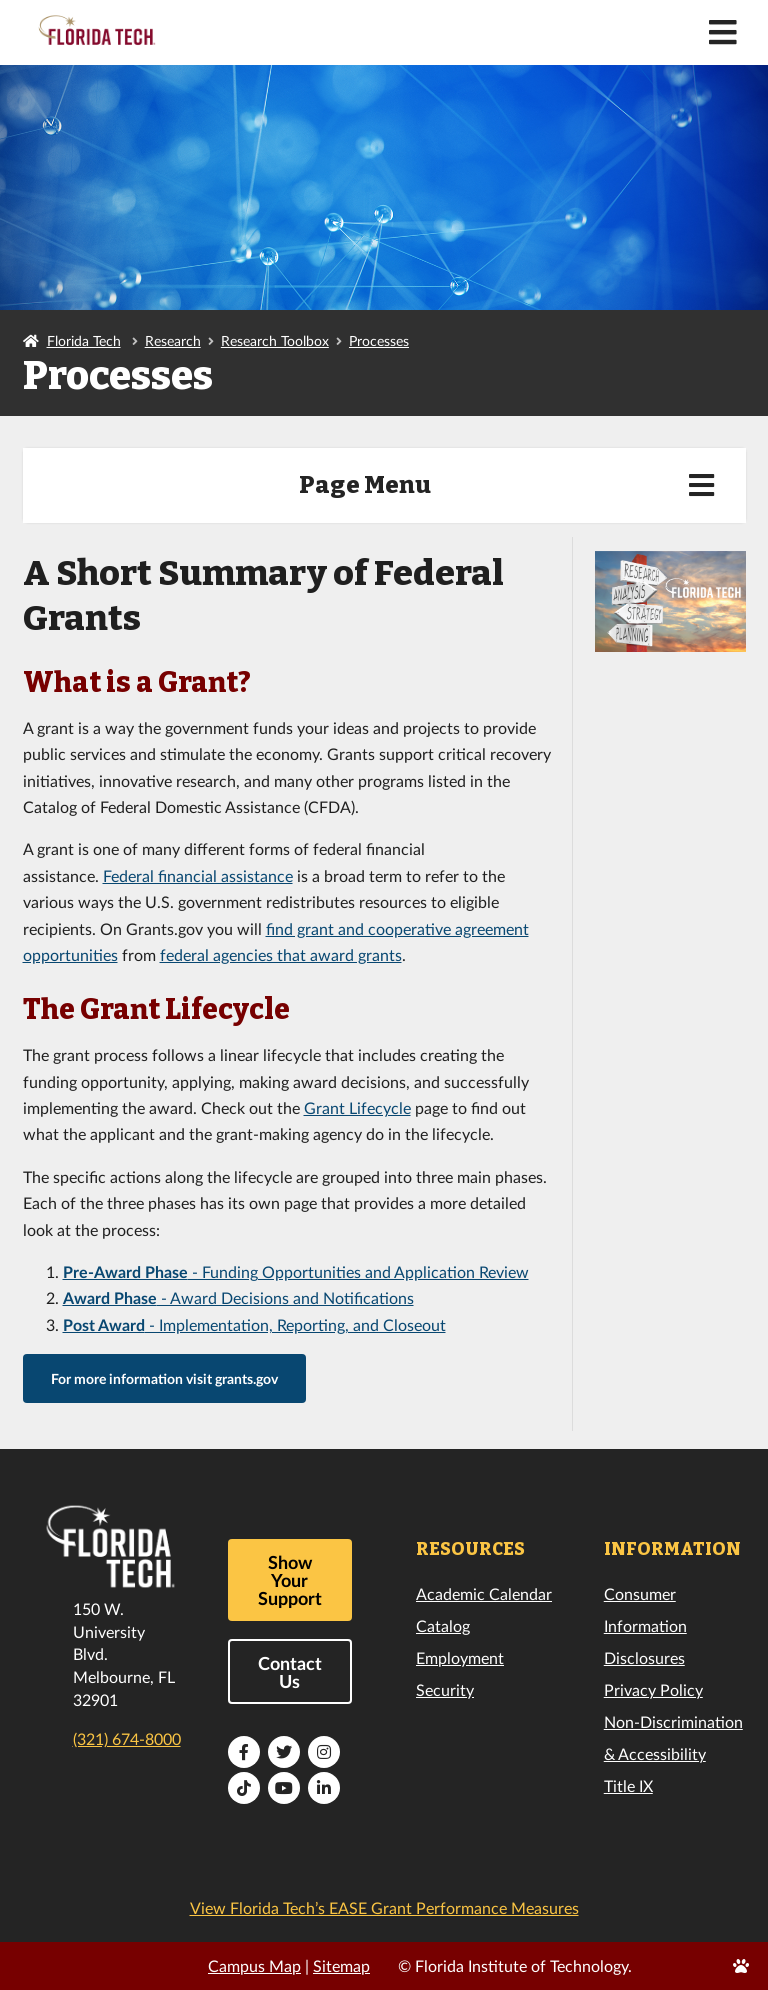 The height and width of the screenshot is (1990, 768). What do you see at coordinates (357, 1107) in the screenshot?
I see `Grant Lifecycle` at bounding box center [357, 1107].